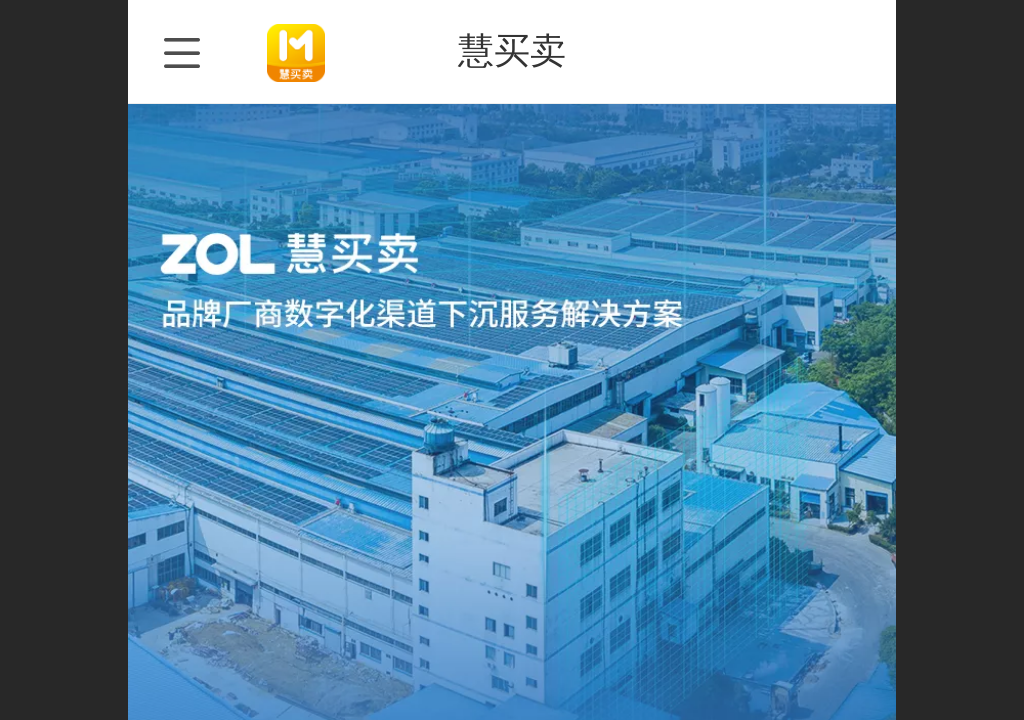 Image resolution: width=1024 pixels, height=720 pixels. What do you see at coordinates (512, 50) in the screenshot?
I see `慧买卖` at bounding box center [512, 50].